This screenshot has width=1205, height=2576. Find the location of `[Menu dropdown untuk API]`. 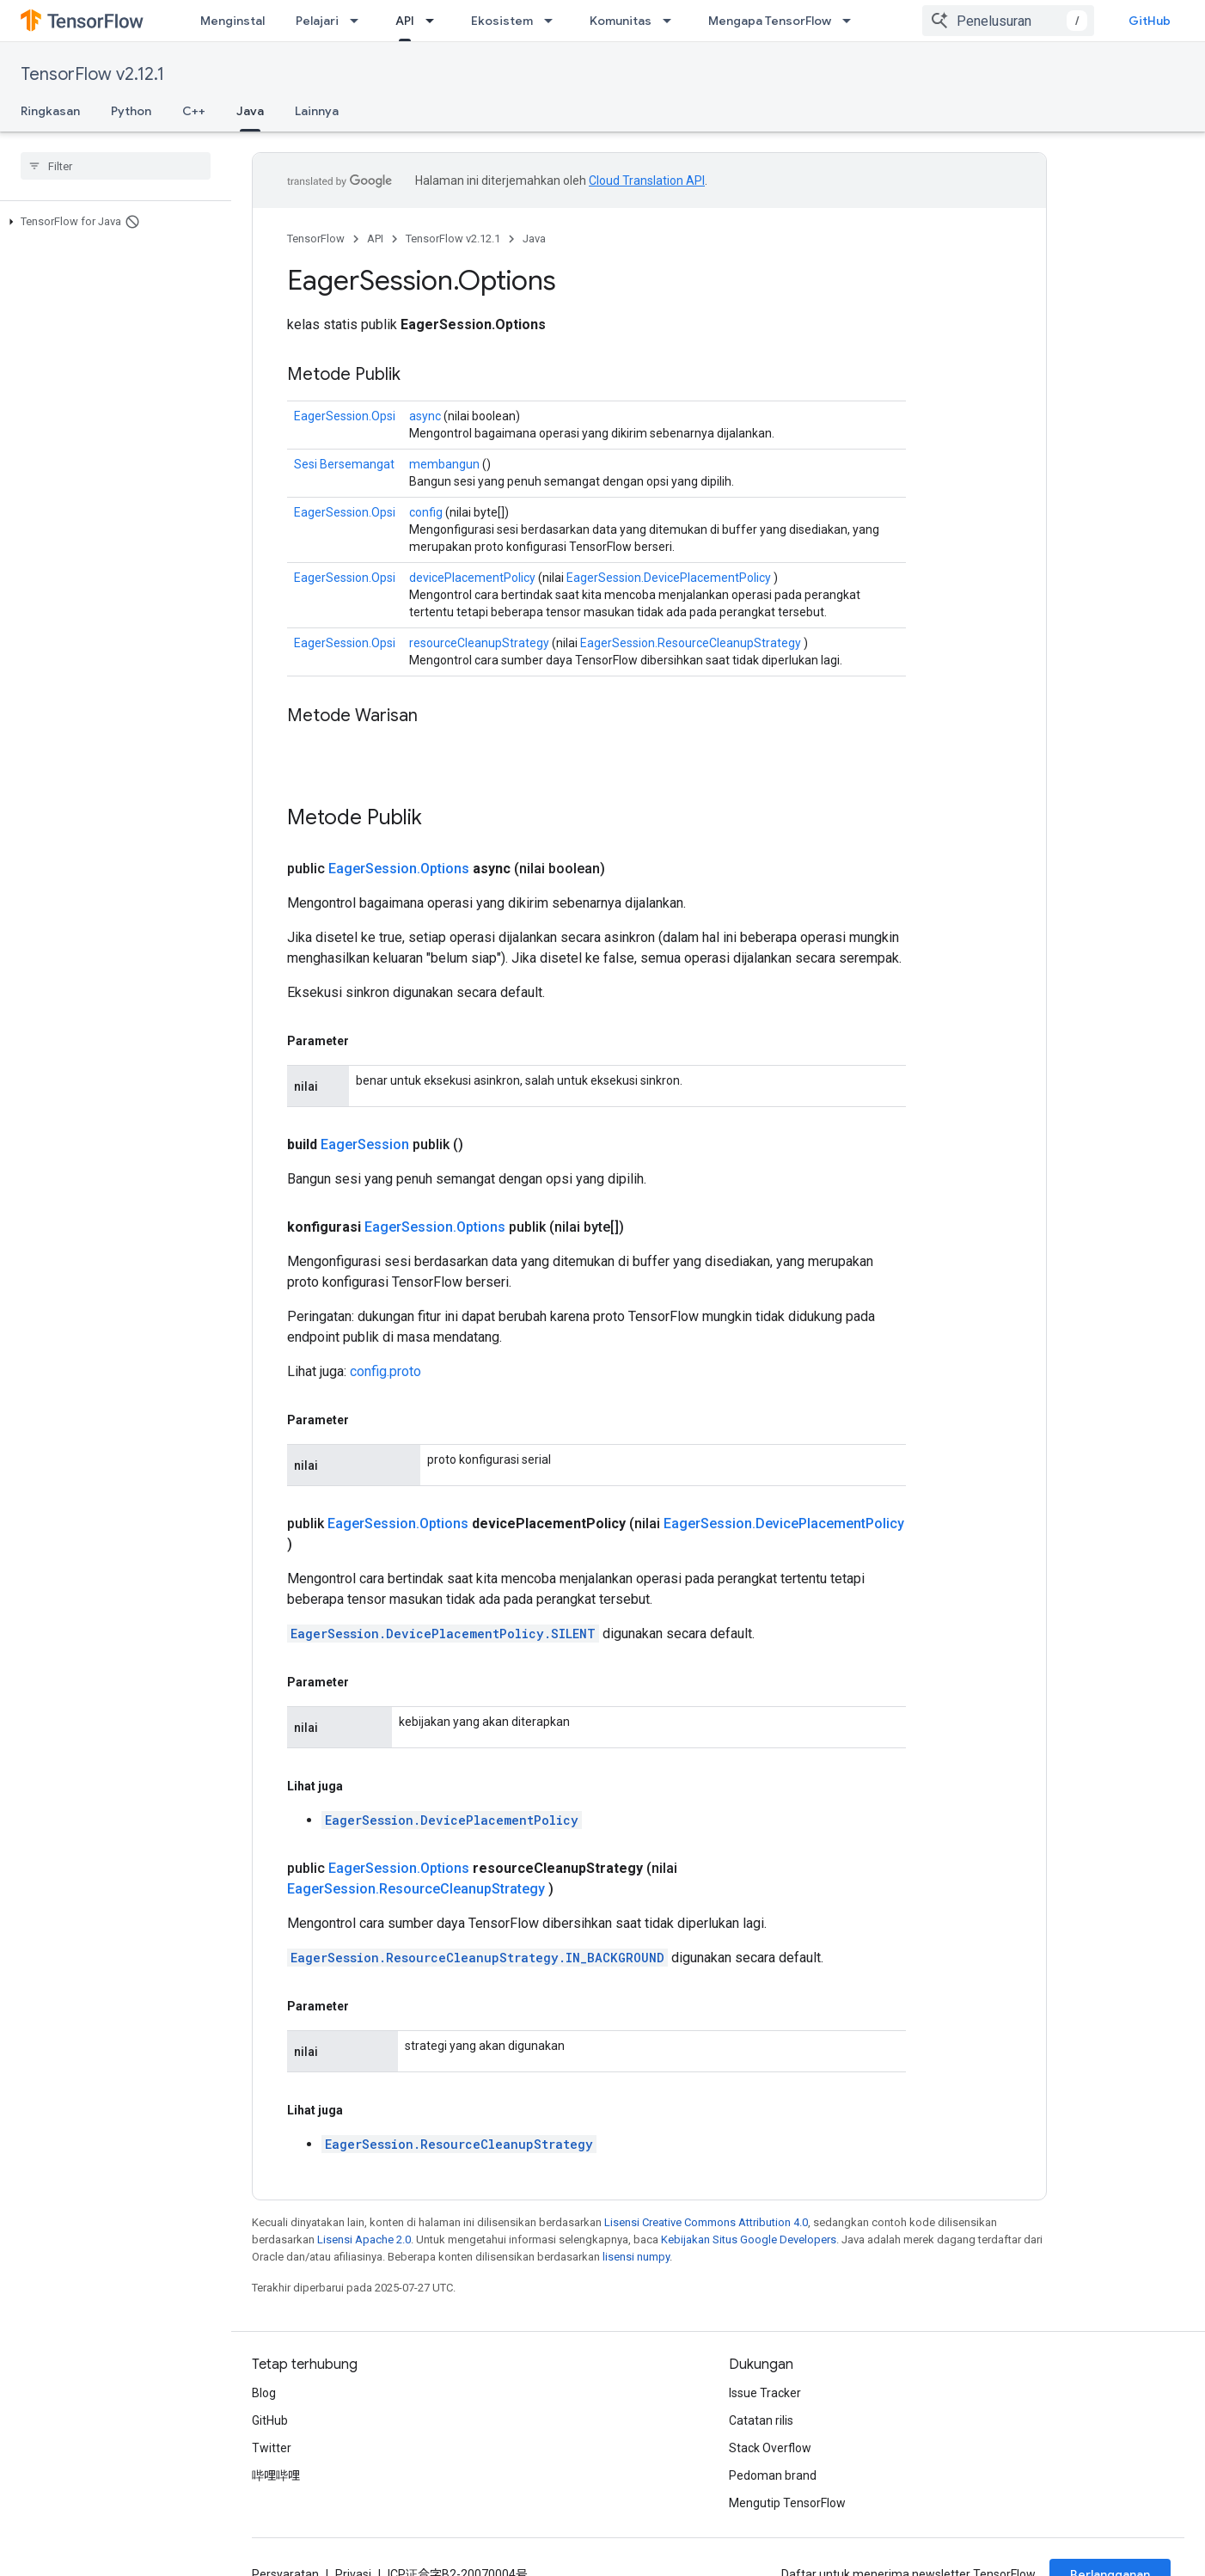

[Menu dropdown untuk API] is located at coordinates (435, 20).